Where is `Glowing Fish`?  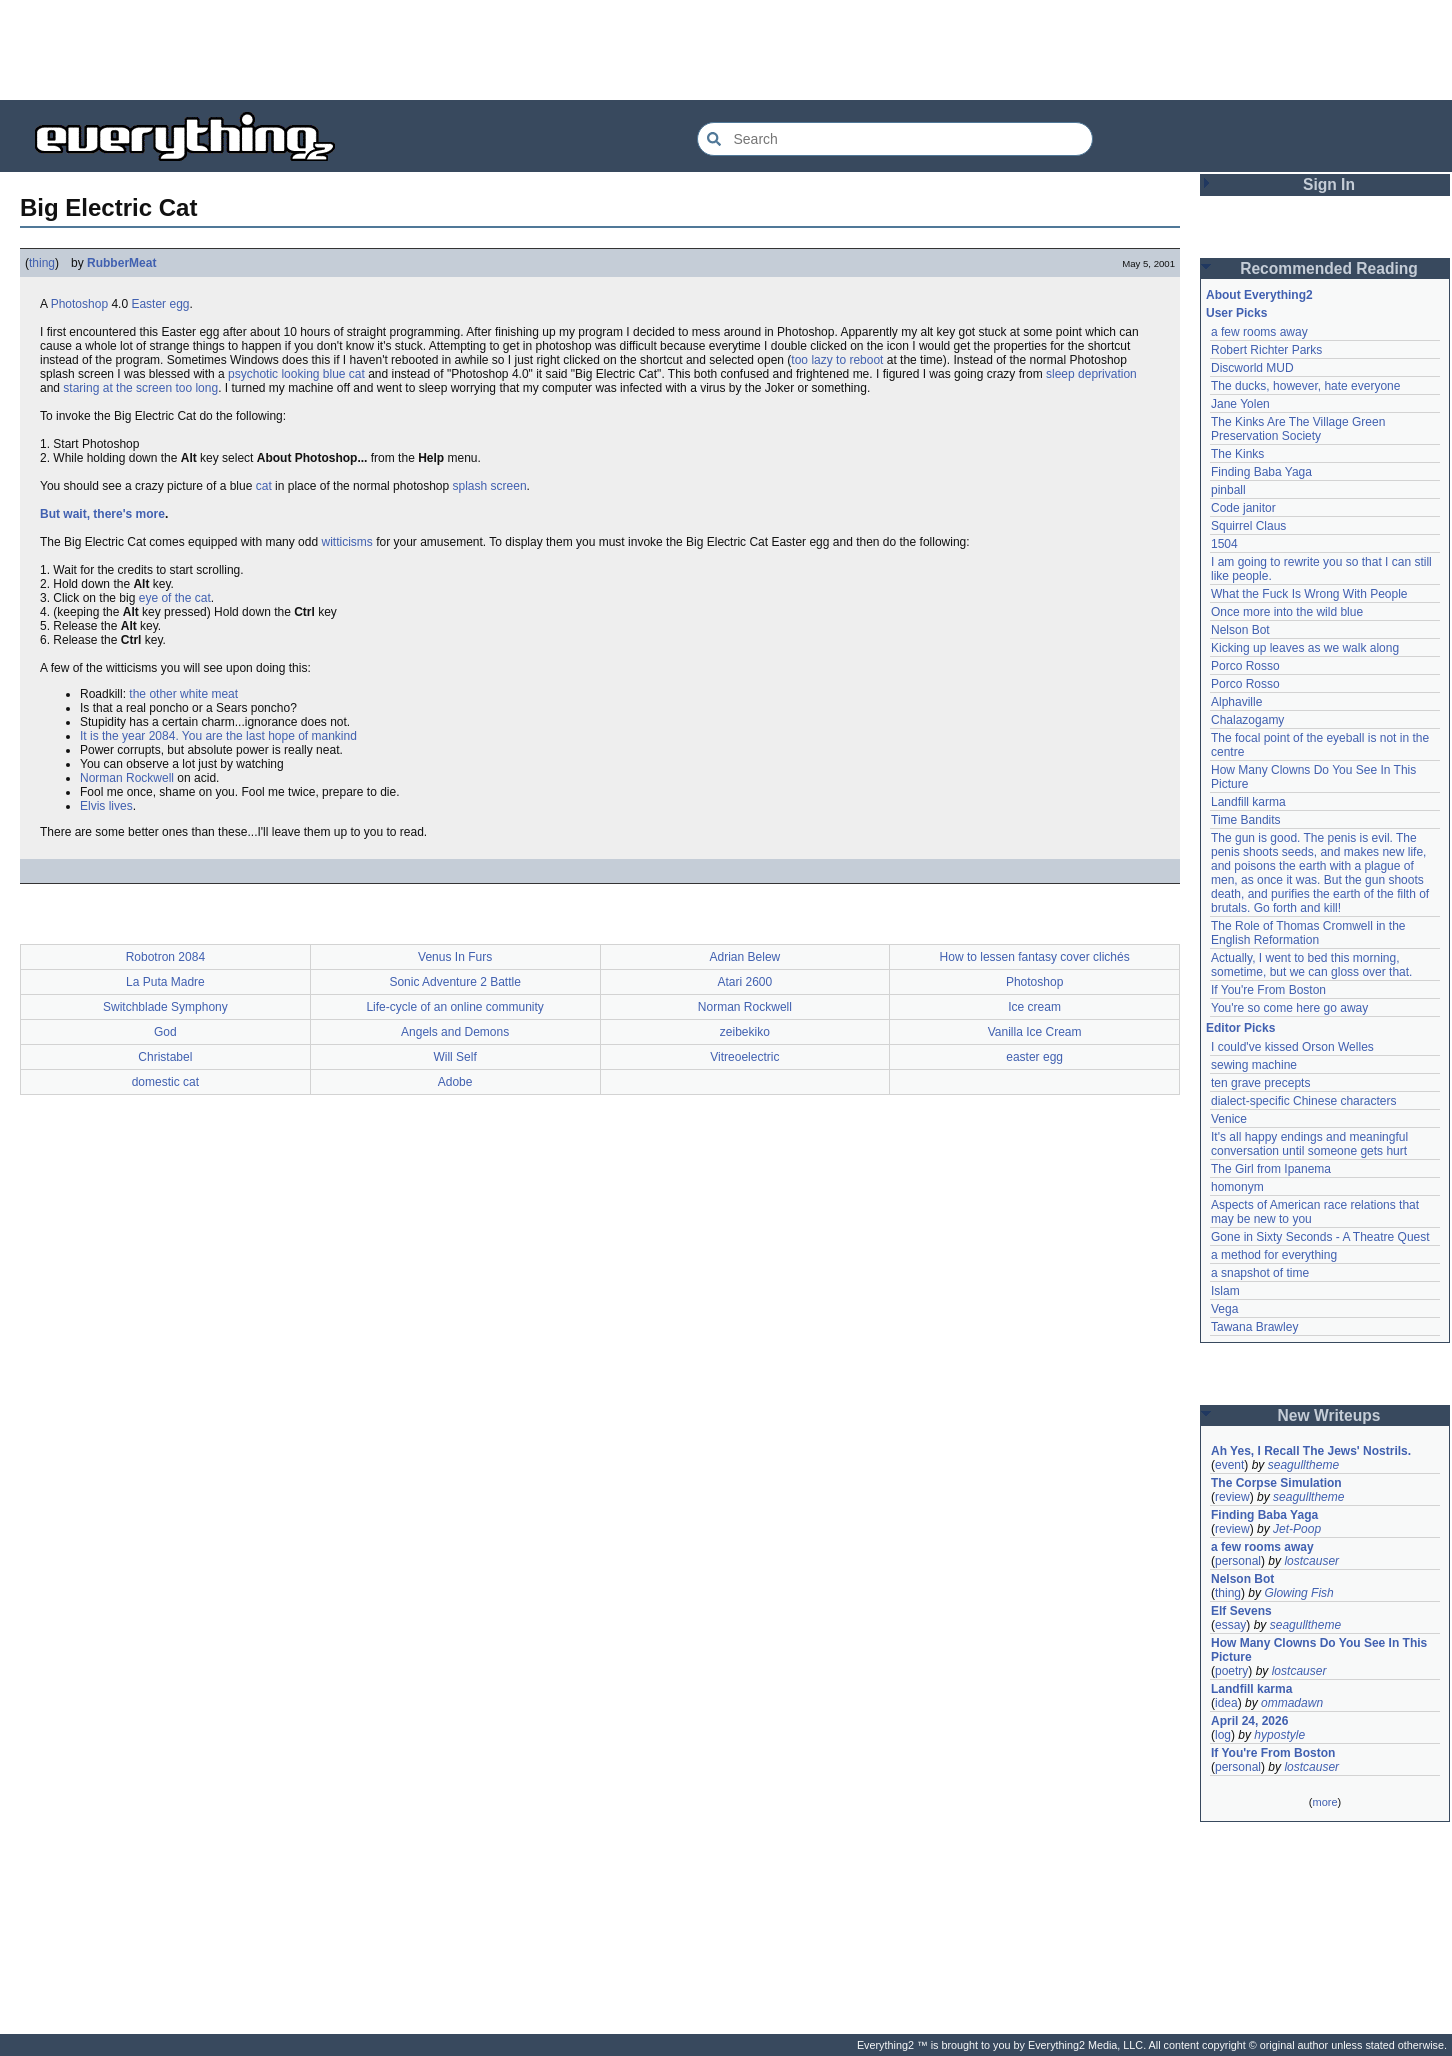
Glowing Fish is located at coordinates (1298, 1593).